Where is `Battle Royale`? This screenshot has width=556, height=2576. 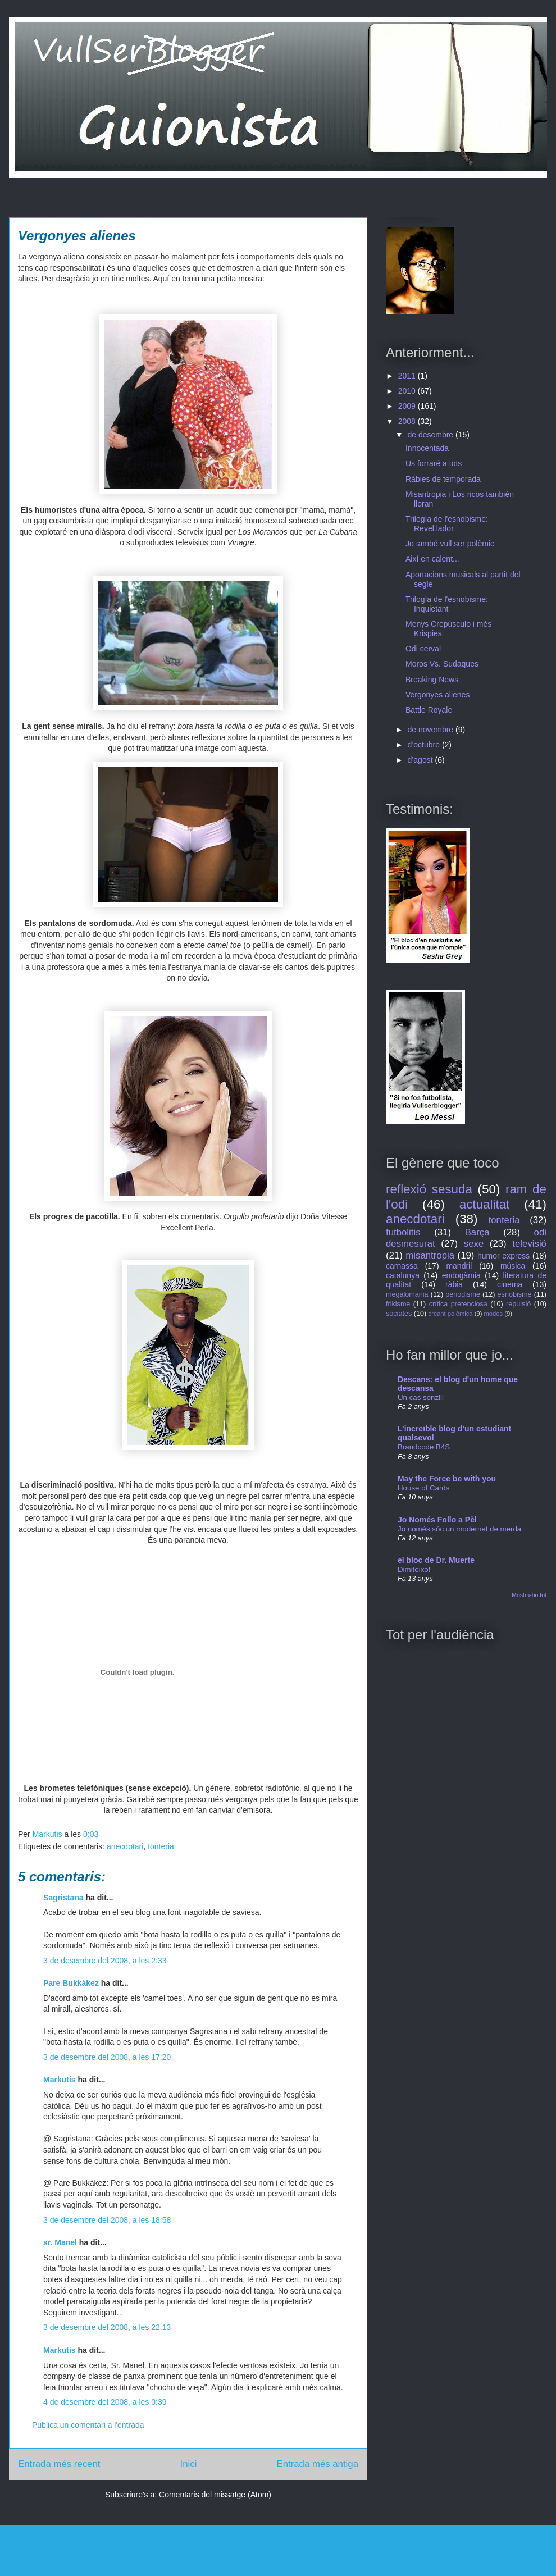 Battle Royale is located at coordinates (428, 709).